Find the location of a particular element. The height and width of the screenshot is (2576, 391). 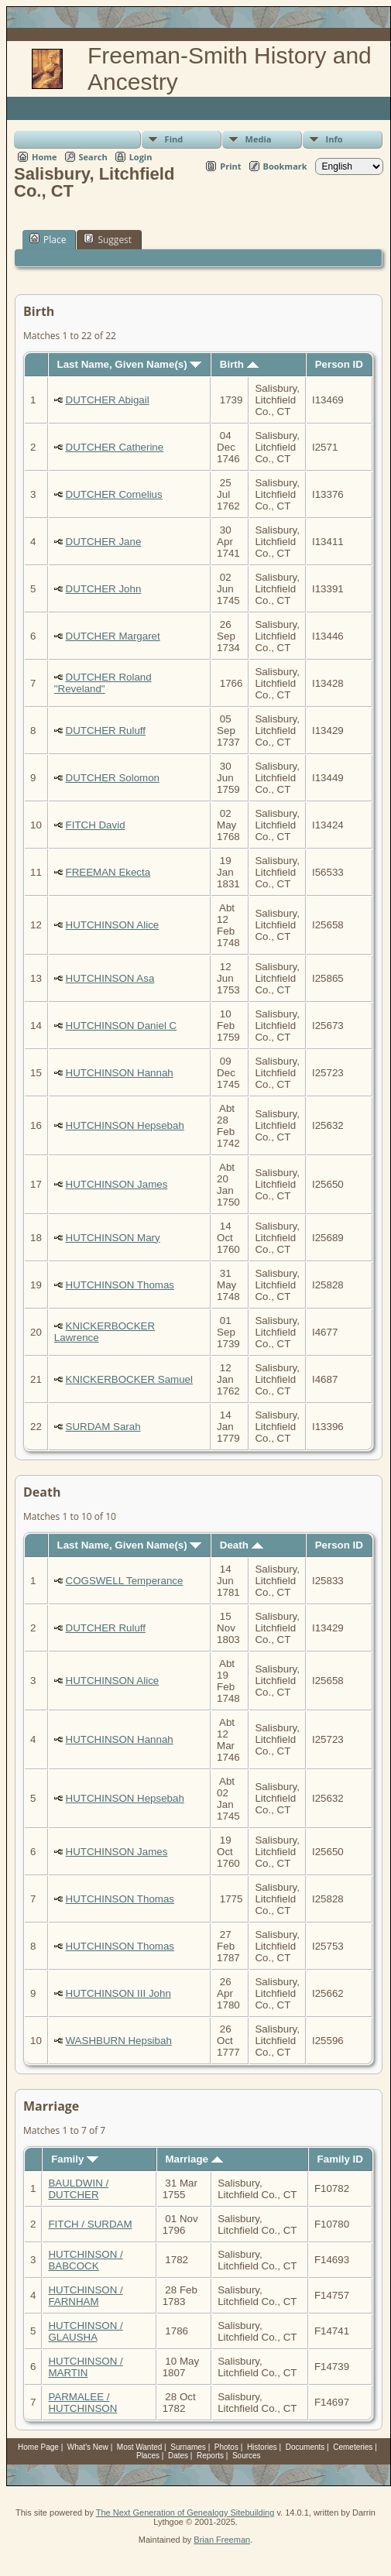

SURDAM Sarah is located at coordinates (103, 1426).